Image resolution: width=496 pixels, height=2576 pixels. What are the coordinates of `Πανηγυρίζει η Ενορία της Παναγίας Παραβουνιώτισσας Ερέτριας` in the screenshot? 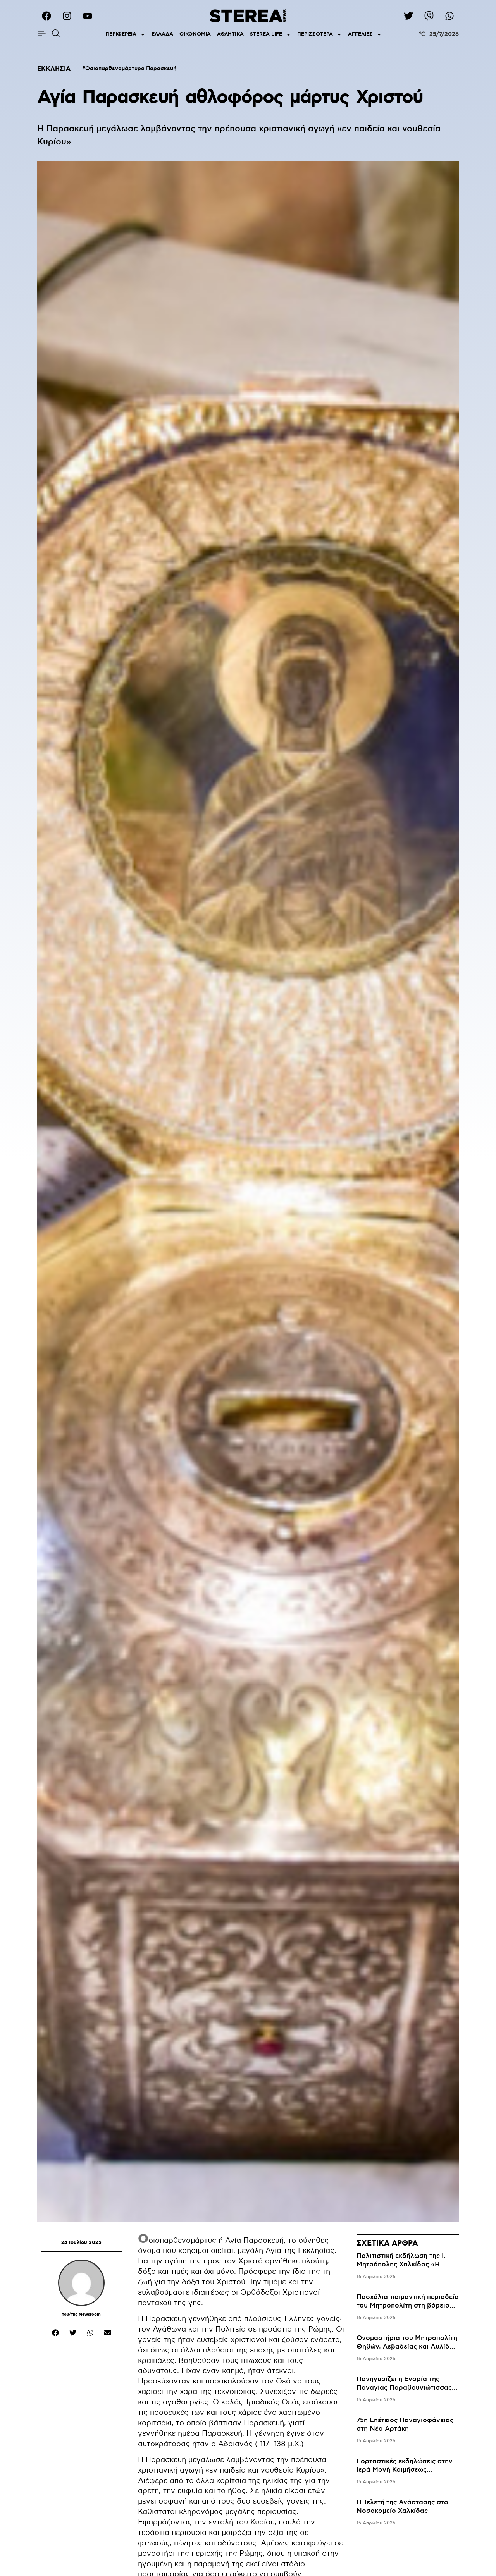 It's located at (404, 2388).